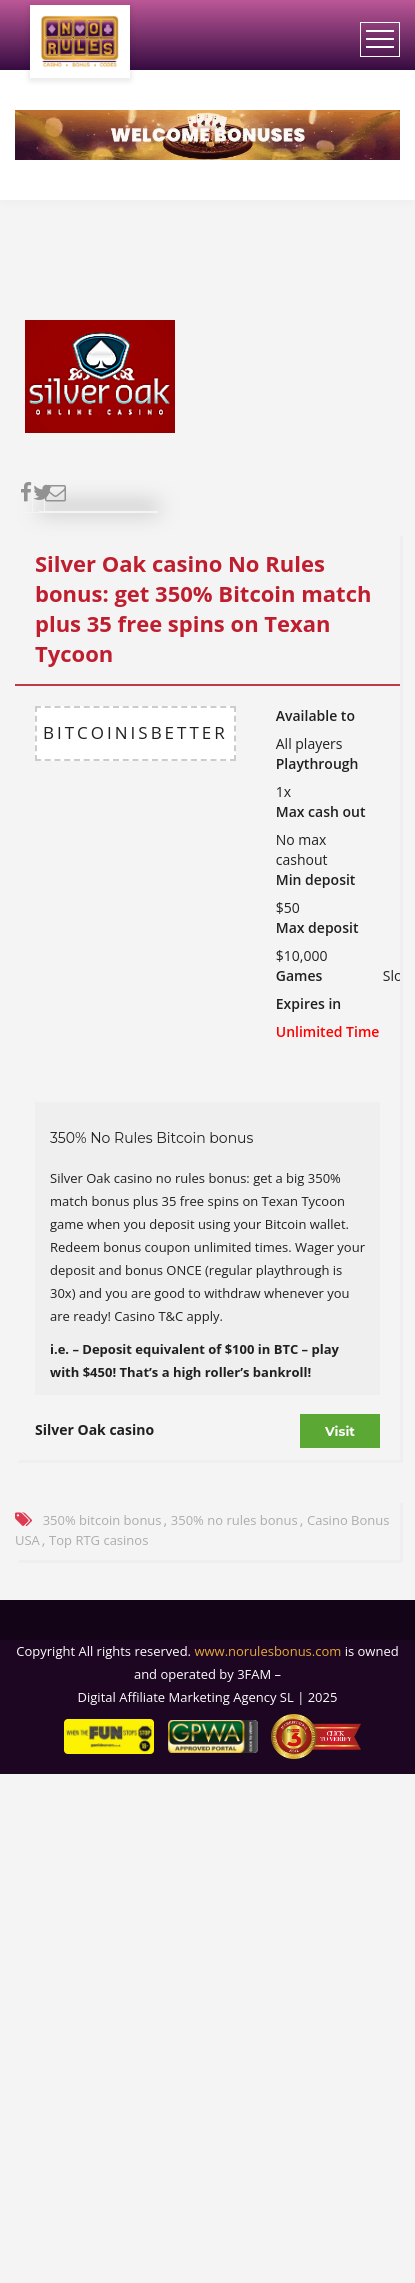 The height and width of the screenshot is (2283, 415). Describe the element at coordinates (267, 1651) in the screenshot. I see `www.norulesbonus.com` at that location.